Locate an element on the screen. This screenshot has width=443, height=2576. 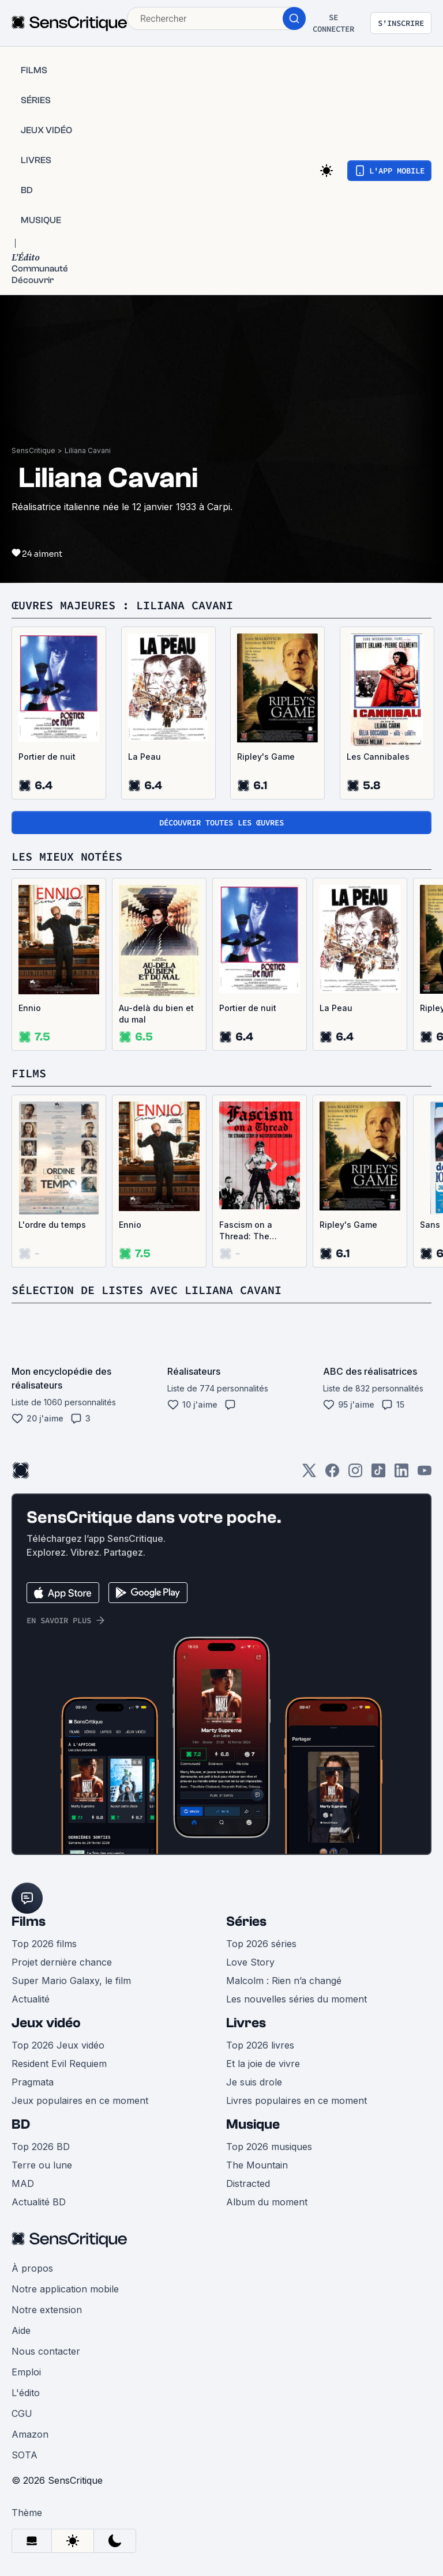
Super Mario Galaxy, le film is located at coordinates (71, 1980).